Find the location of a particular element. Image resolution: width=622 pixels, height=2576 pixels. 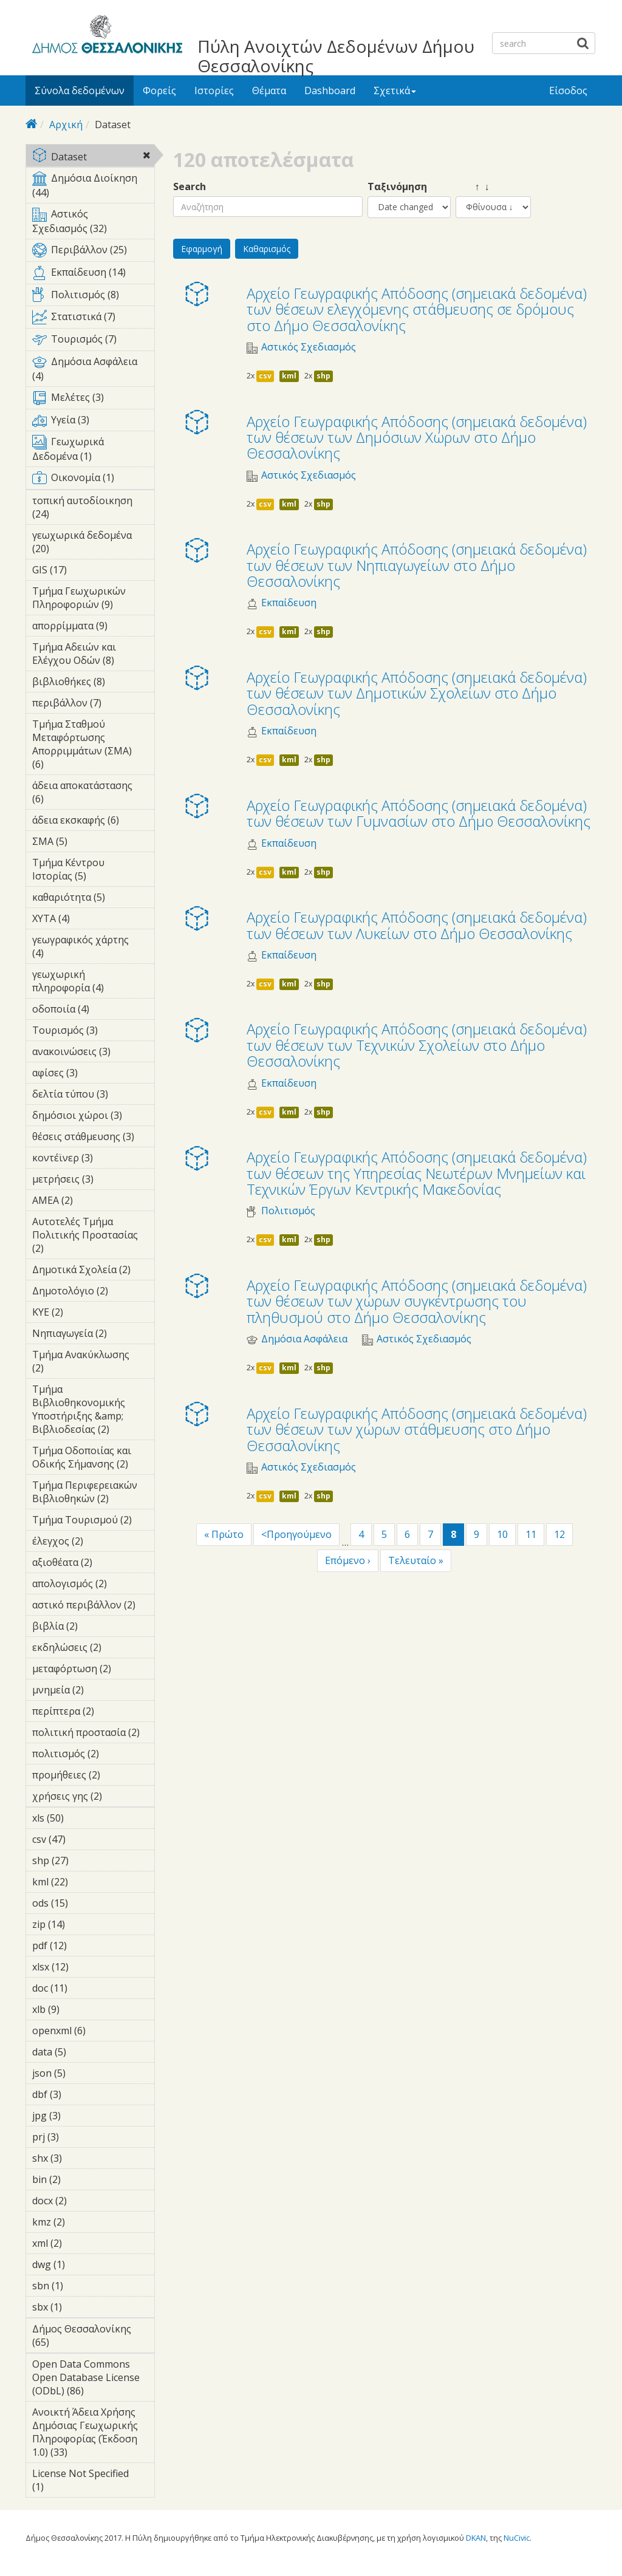

Αρχείο Γεωγραφικής Απόδοσης (σημειακά δεδομένα) των θέσεων των Γυμνασίων στο Δήμο Θεσσαλονίκης is located at coordinates (418, 813).